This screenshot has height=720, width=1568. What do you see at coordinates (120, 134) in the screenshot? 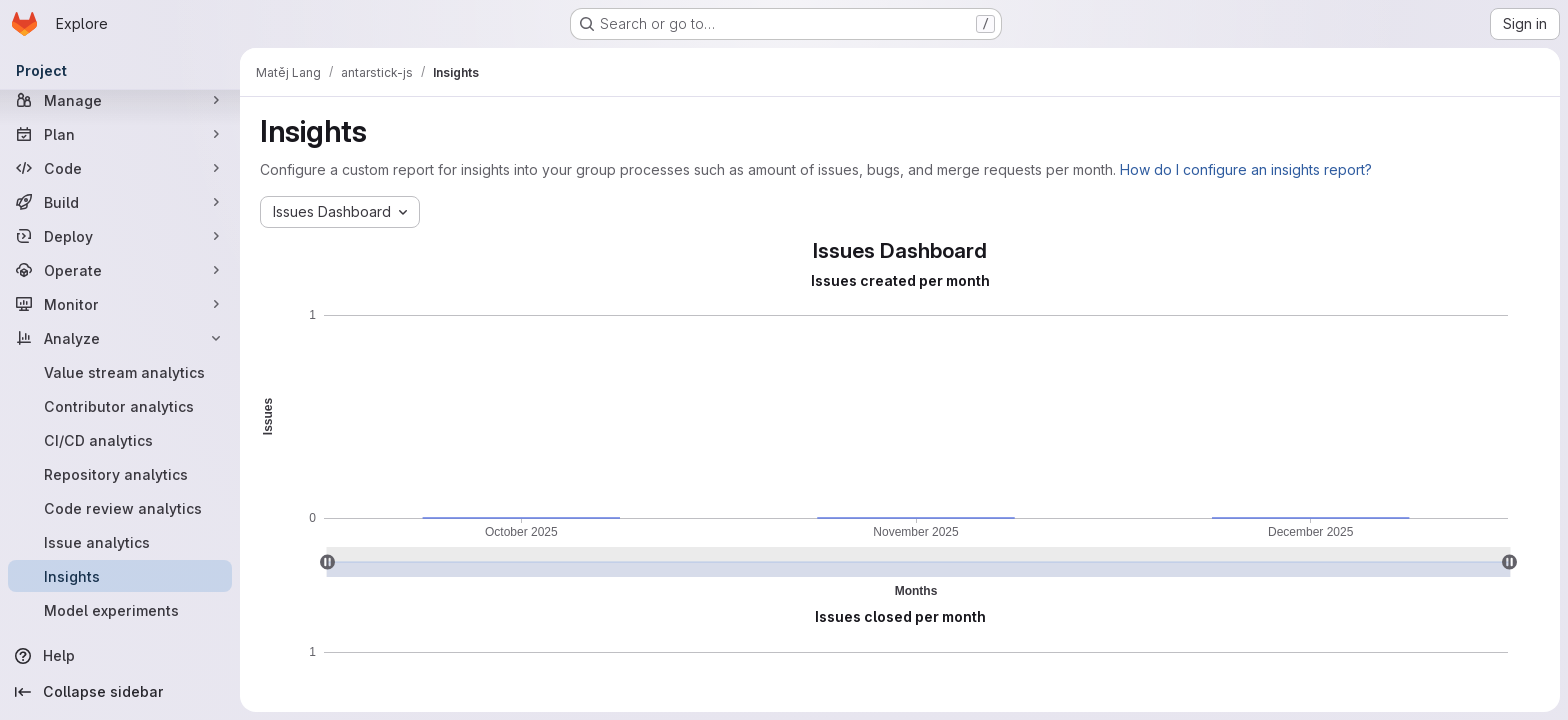
I see `[Plan]` at bounding box center [120, 134].